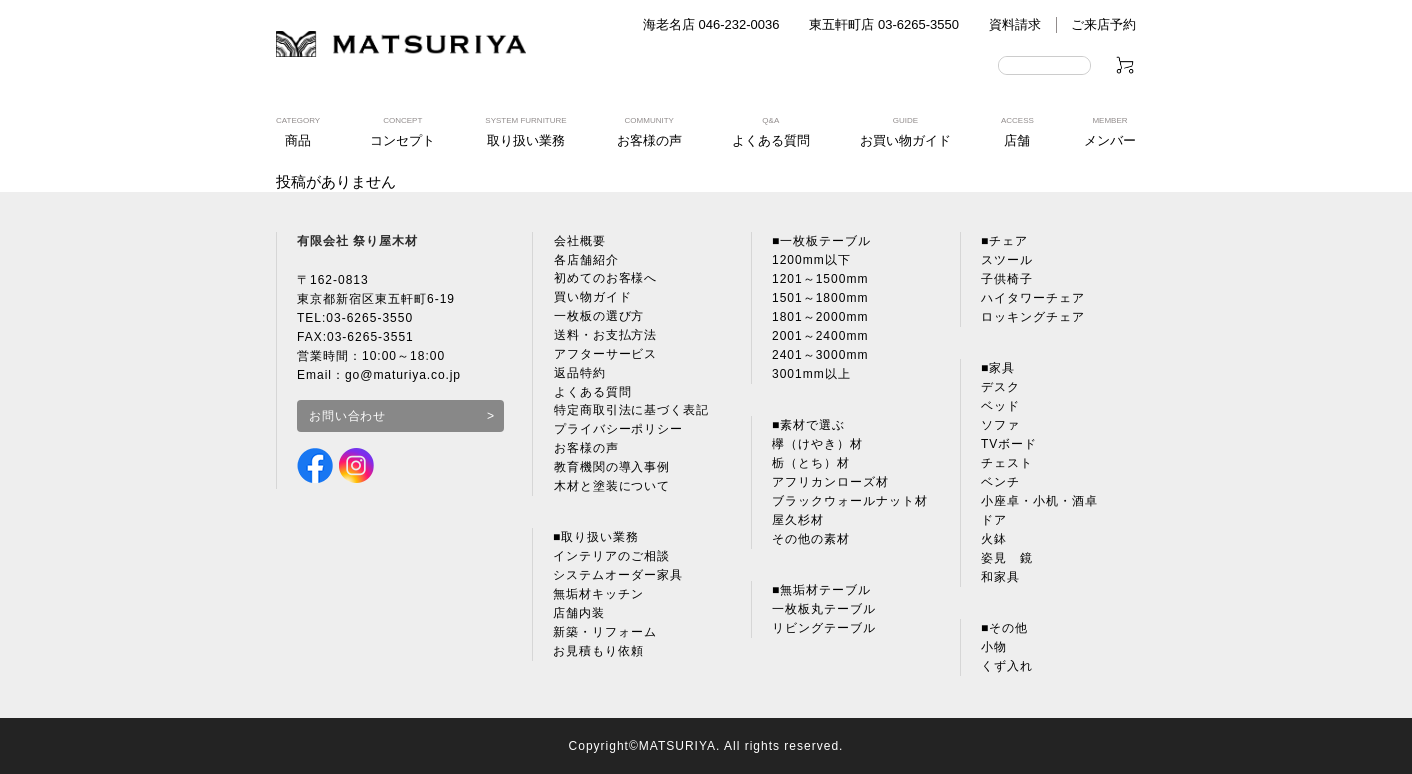 The height and width of the screenshot is (774, 1412). What do you see at coordinates (1007, 260) in the screenshot?
I see `スツール` at bounding box center [1007, 260].